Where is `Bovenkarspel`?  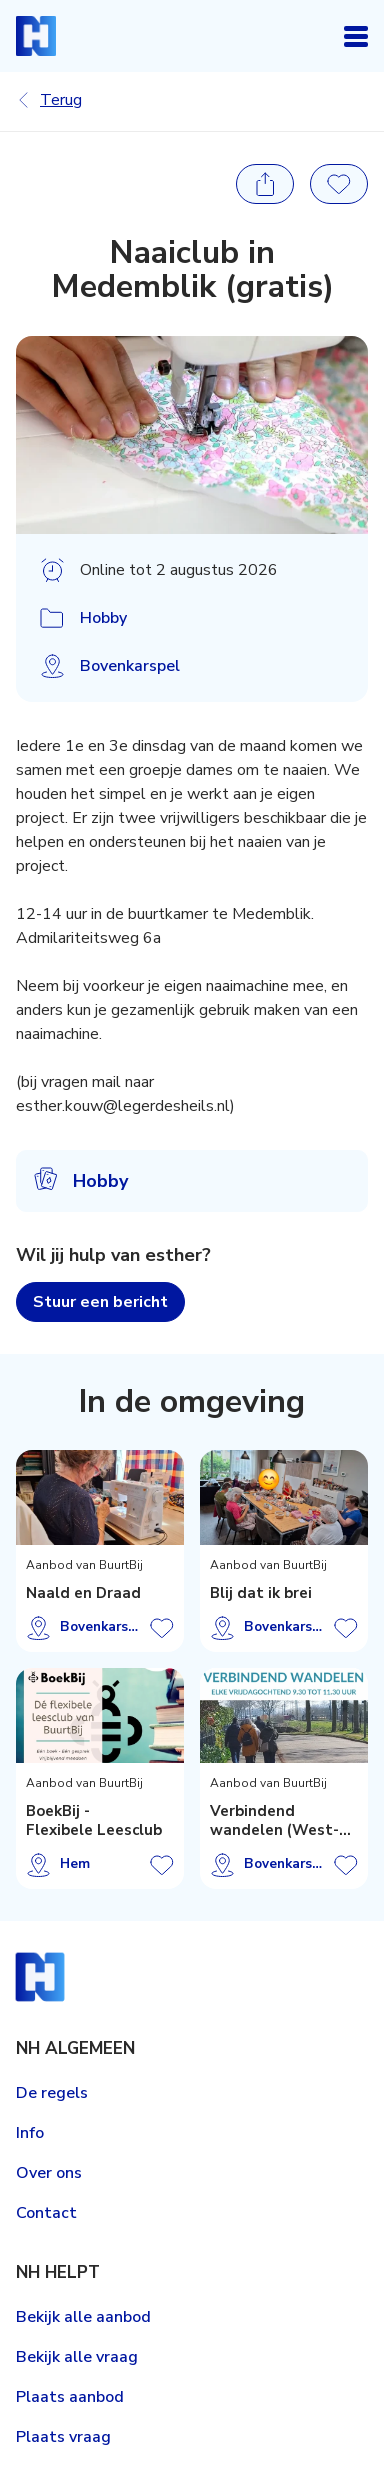 Bovenkarspel is located at coordinates (130, 666).